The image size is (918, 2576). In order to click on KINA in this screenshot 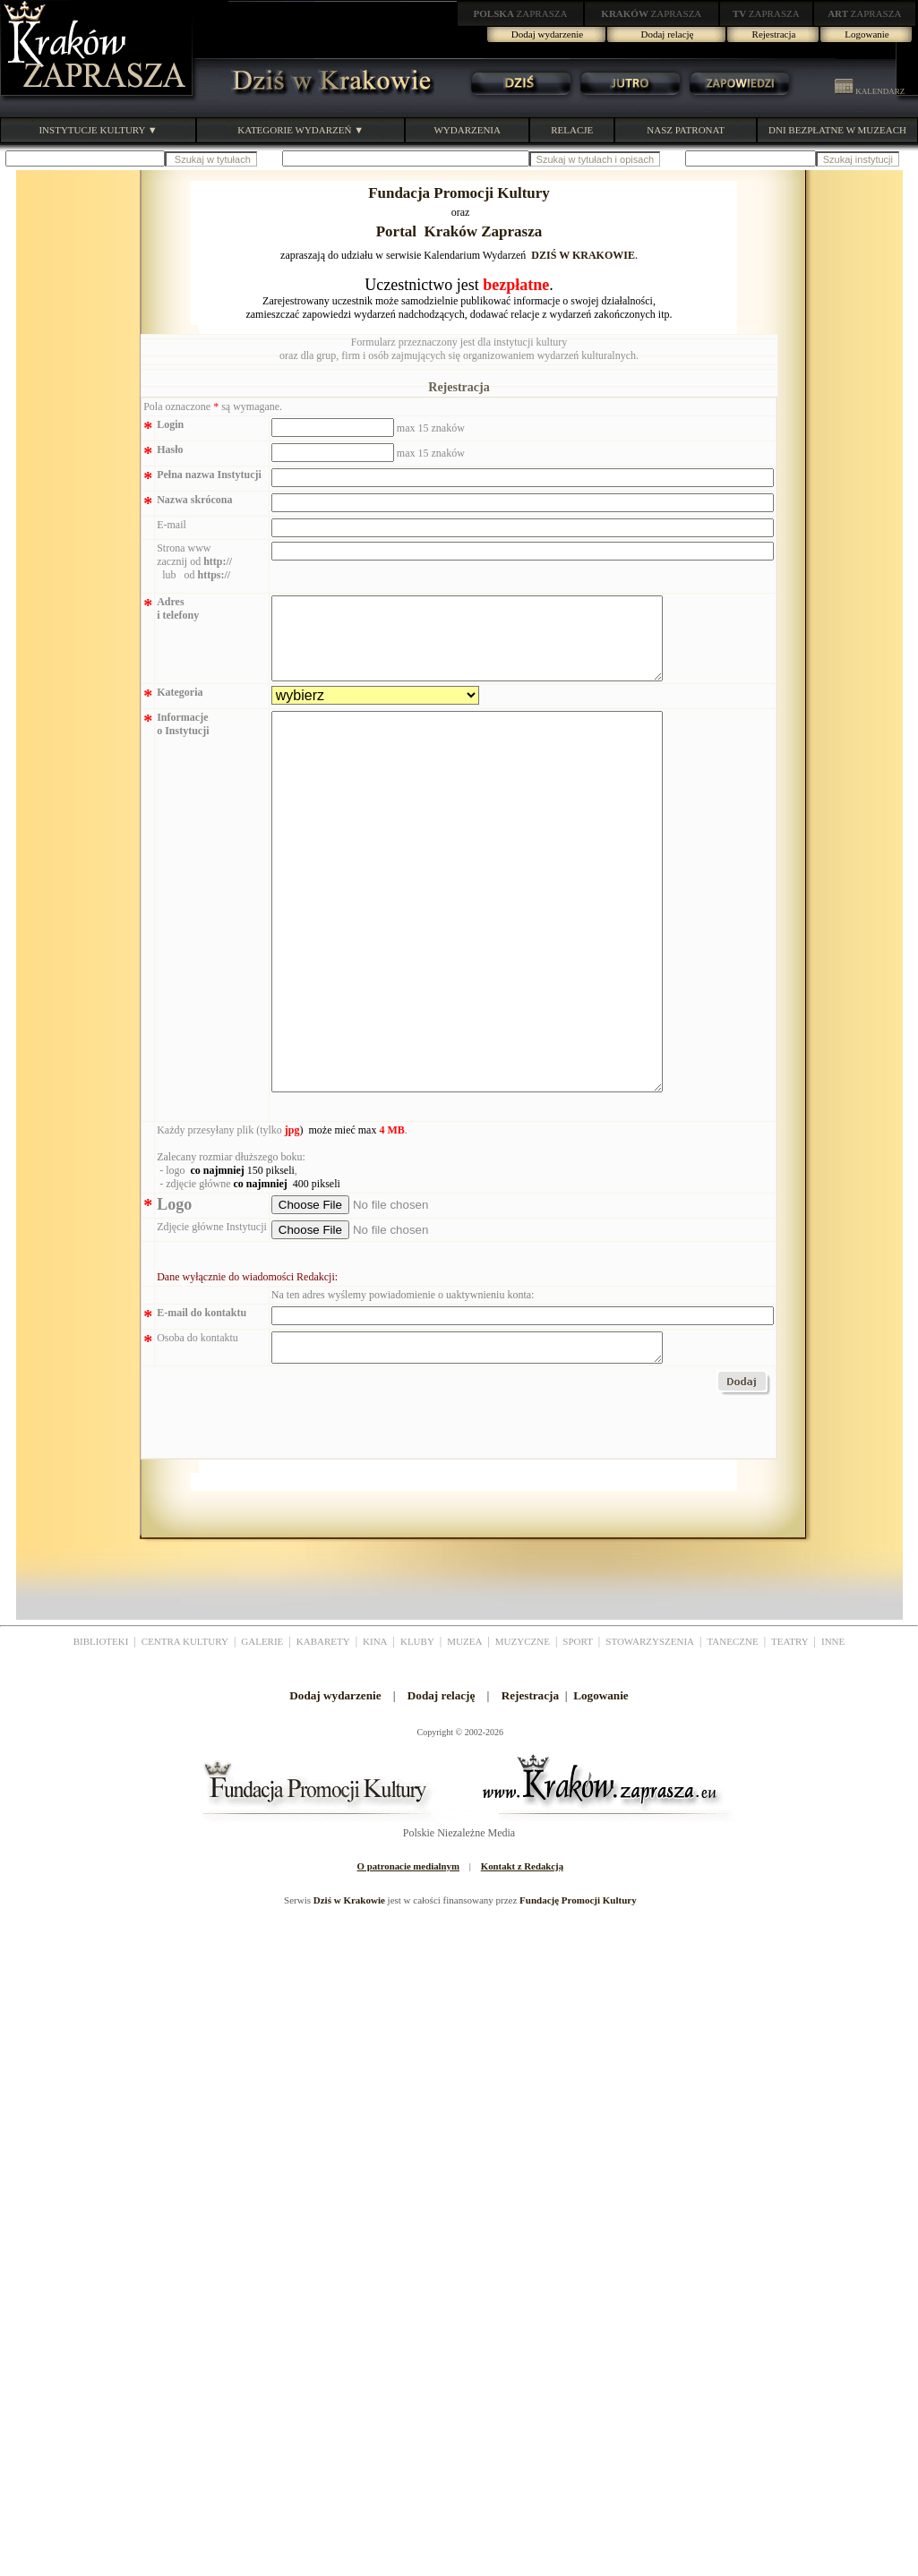, I will do `click(375, 1738)`.